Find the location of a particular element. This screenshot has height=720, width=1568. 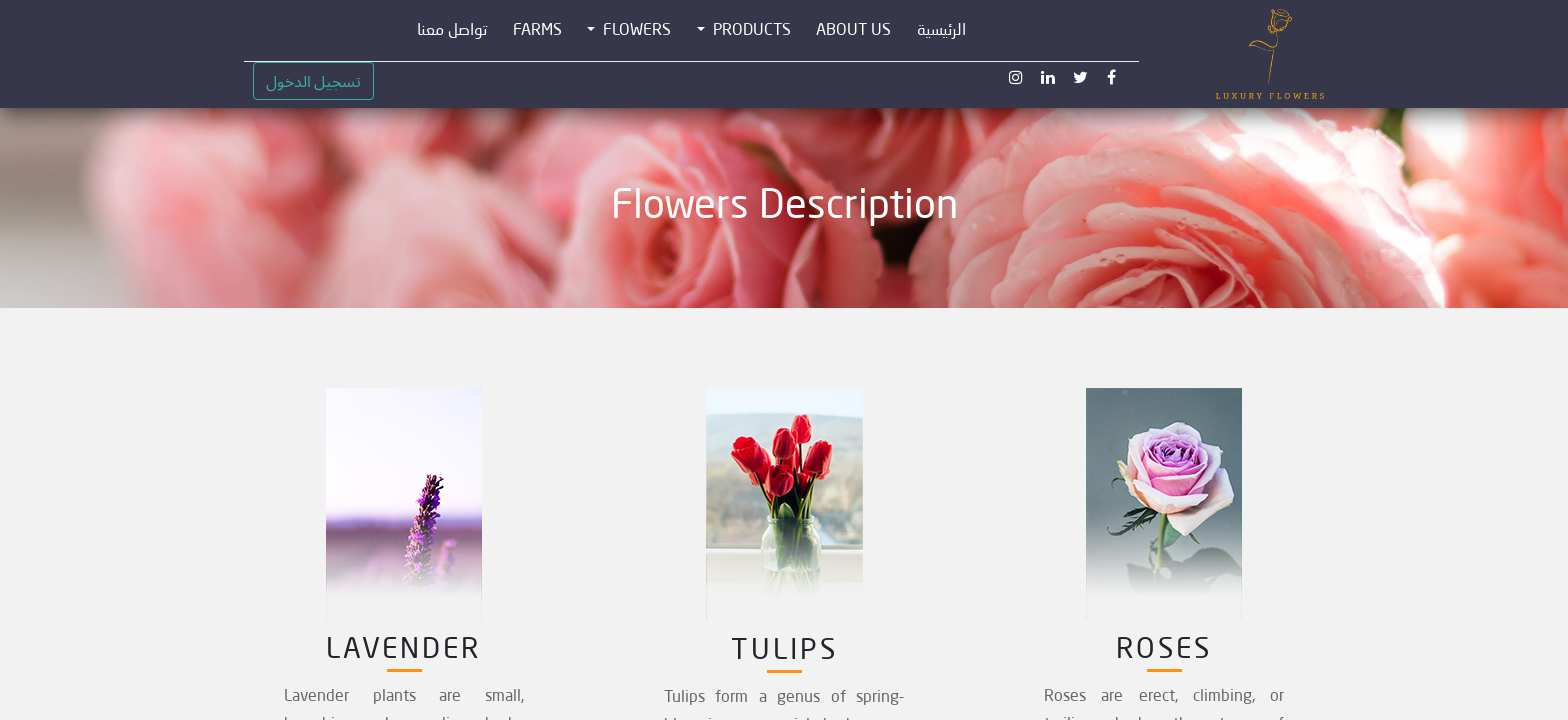

تسجيل الدخول is located at coordinates (313, 81).